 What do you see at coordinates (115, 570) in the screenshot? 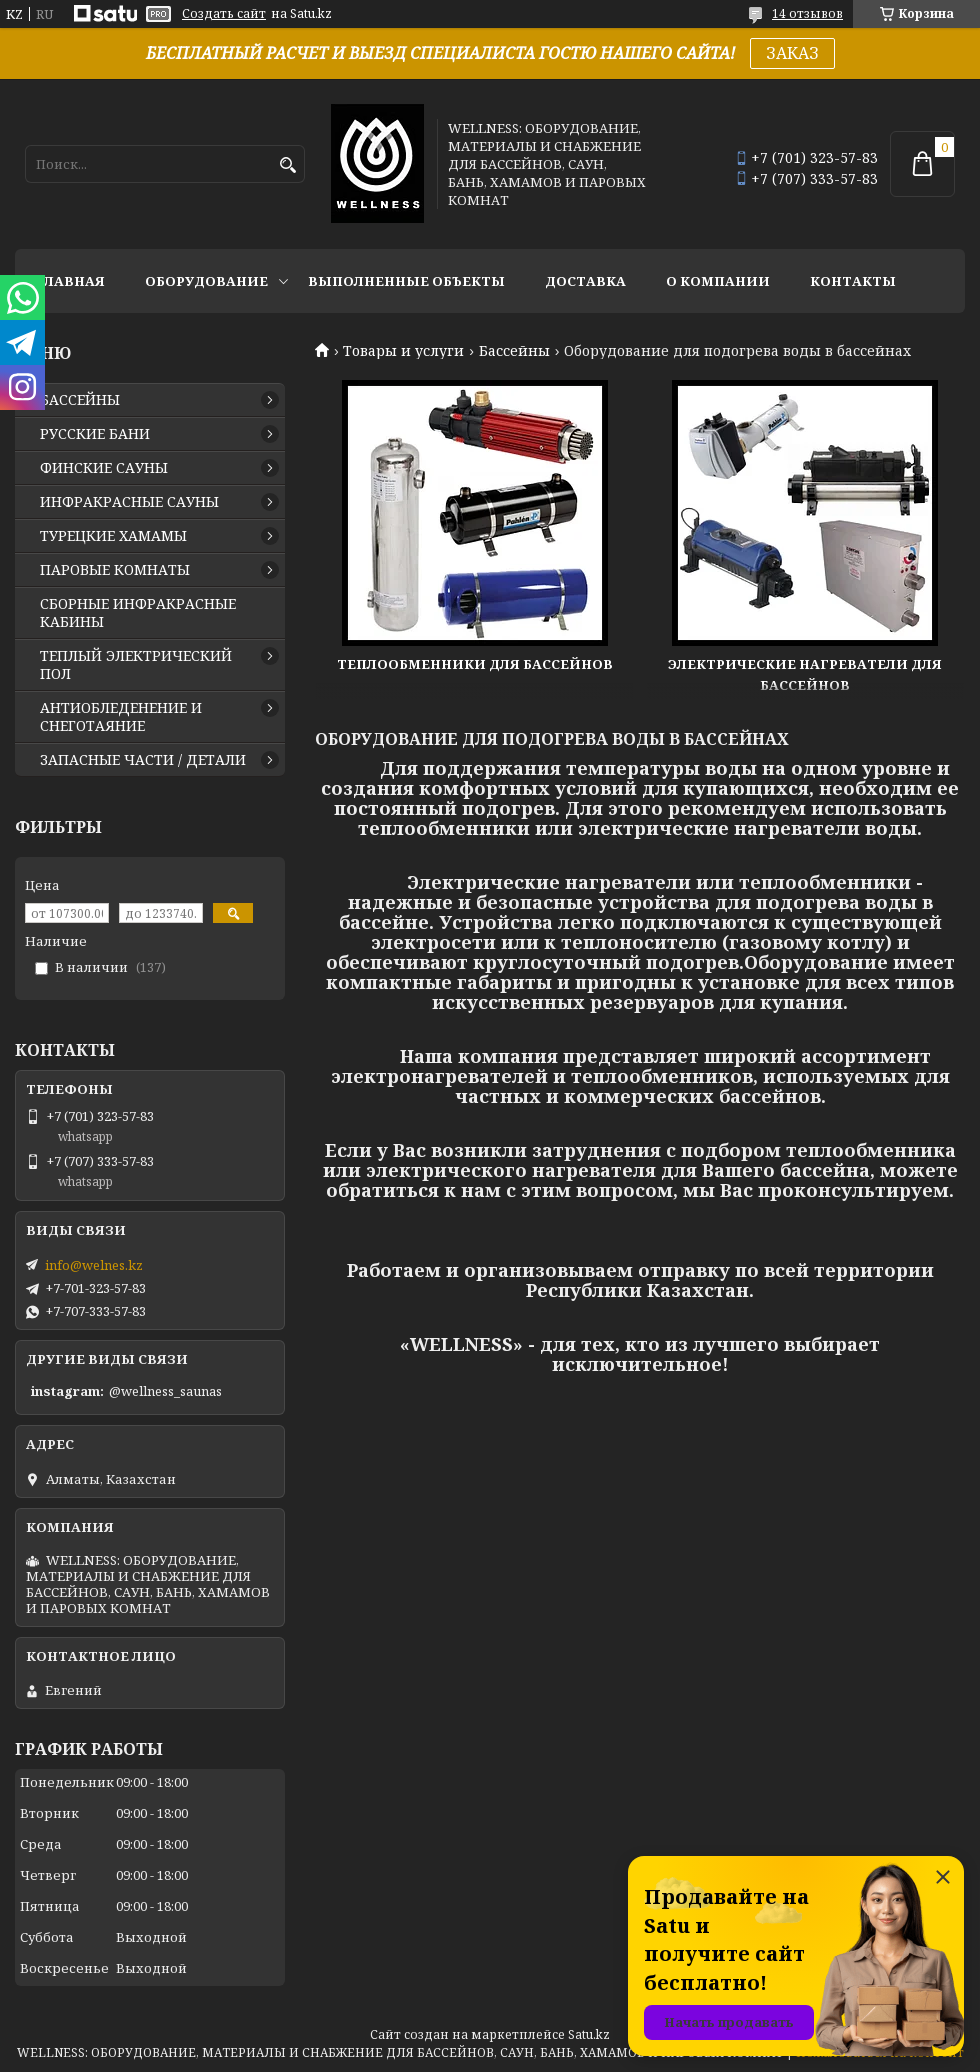
I see `ПАРОВЫЕ КОМНАТЫ` at bounding box center [115, 570].